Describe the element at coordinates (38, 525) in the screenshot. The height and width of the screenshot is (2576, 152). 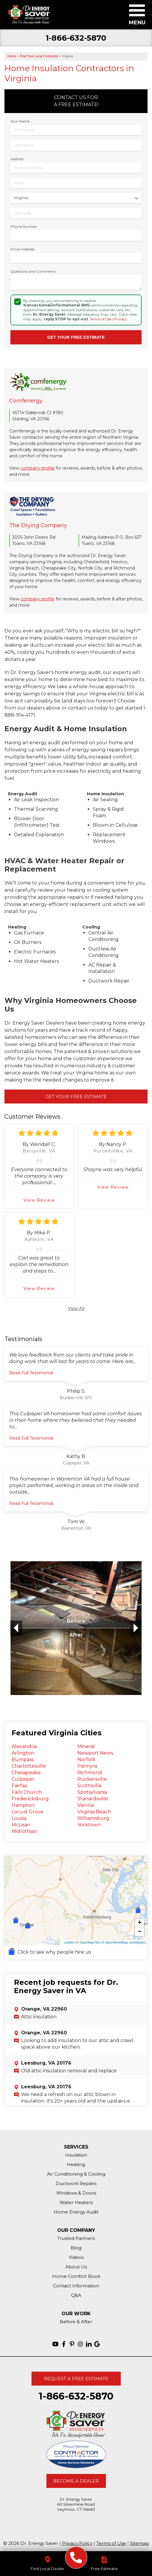
I see `The Drying Company` at that location.